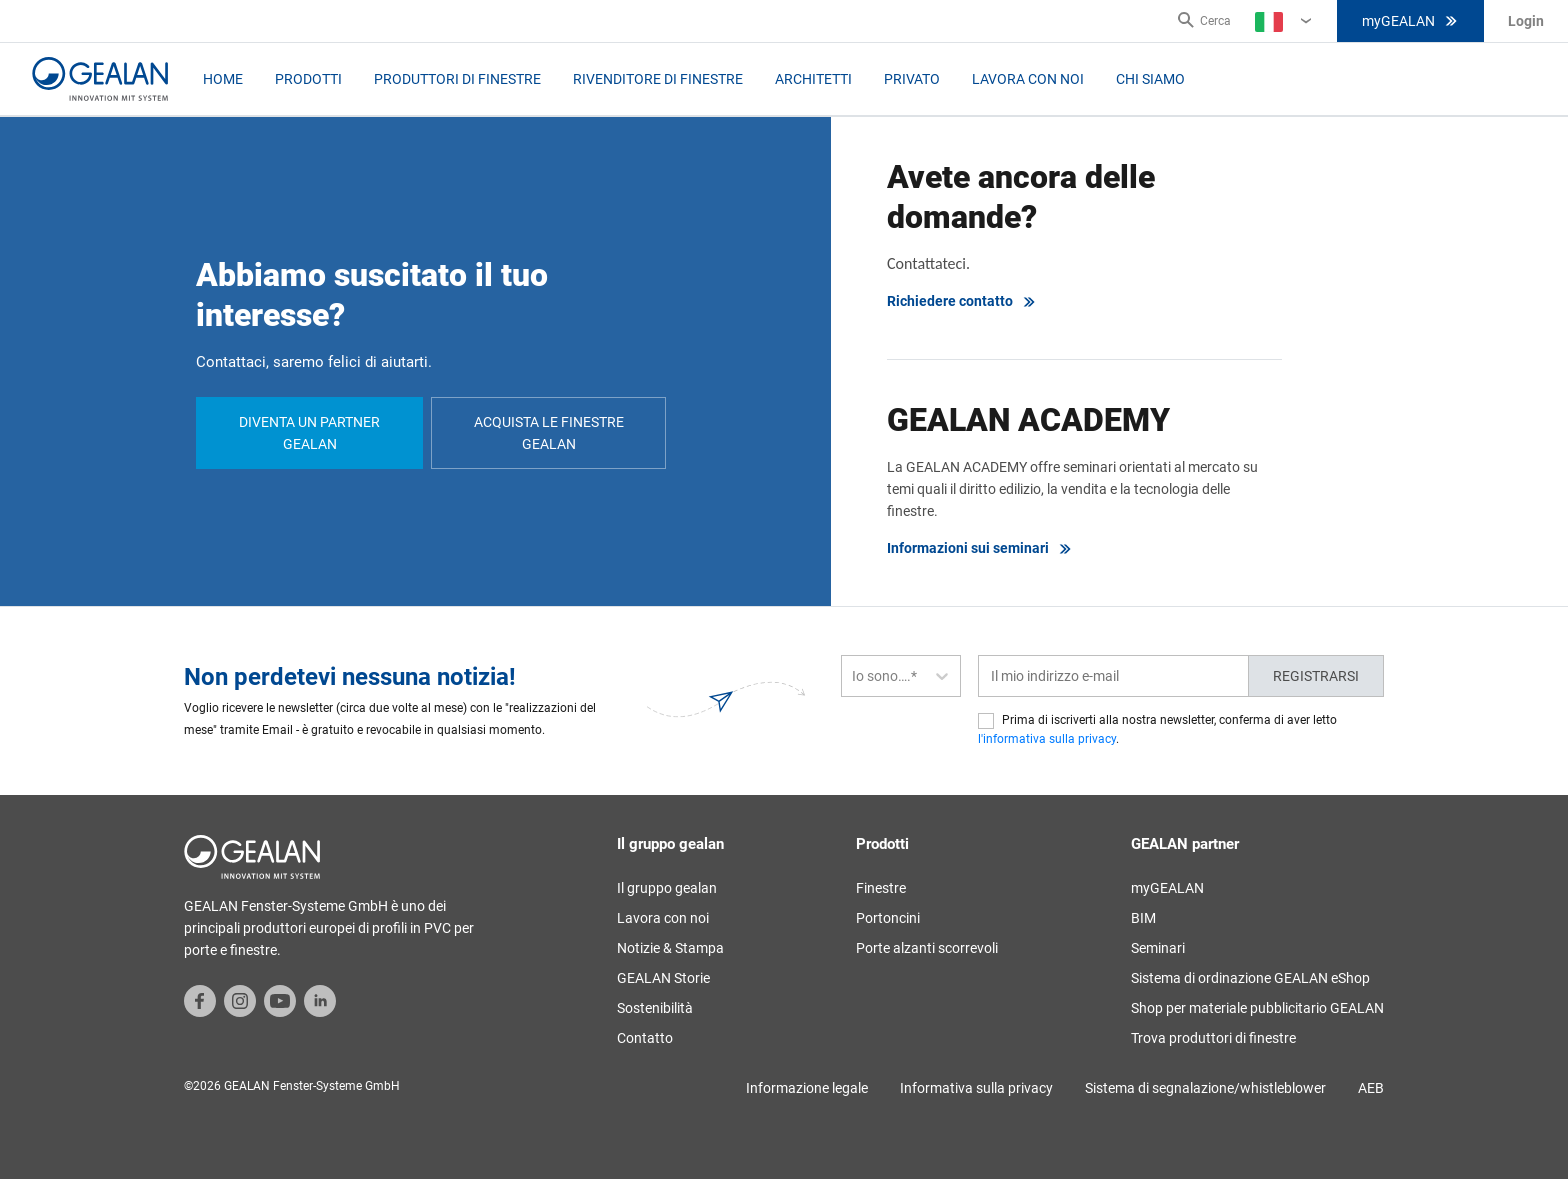 This screenshot has height=1179, width=1568. I want to click on Il gruppo gealan, so click(667, 888).